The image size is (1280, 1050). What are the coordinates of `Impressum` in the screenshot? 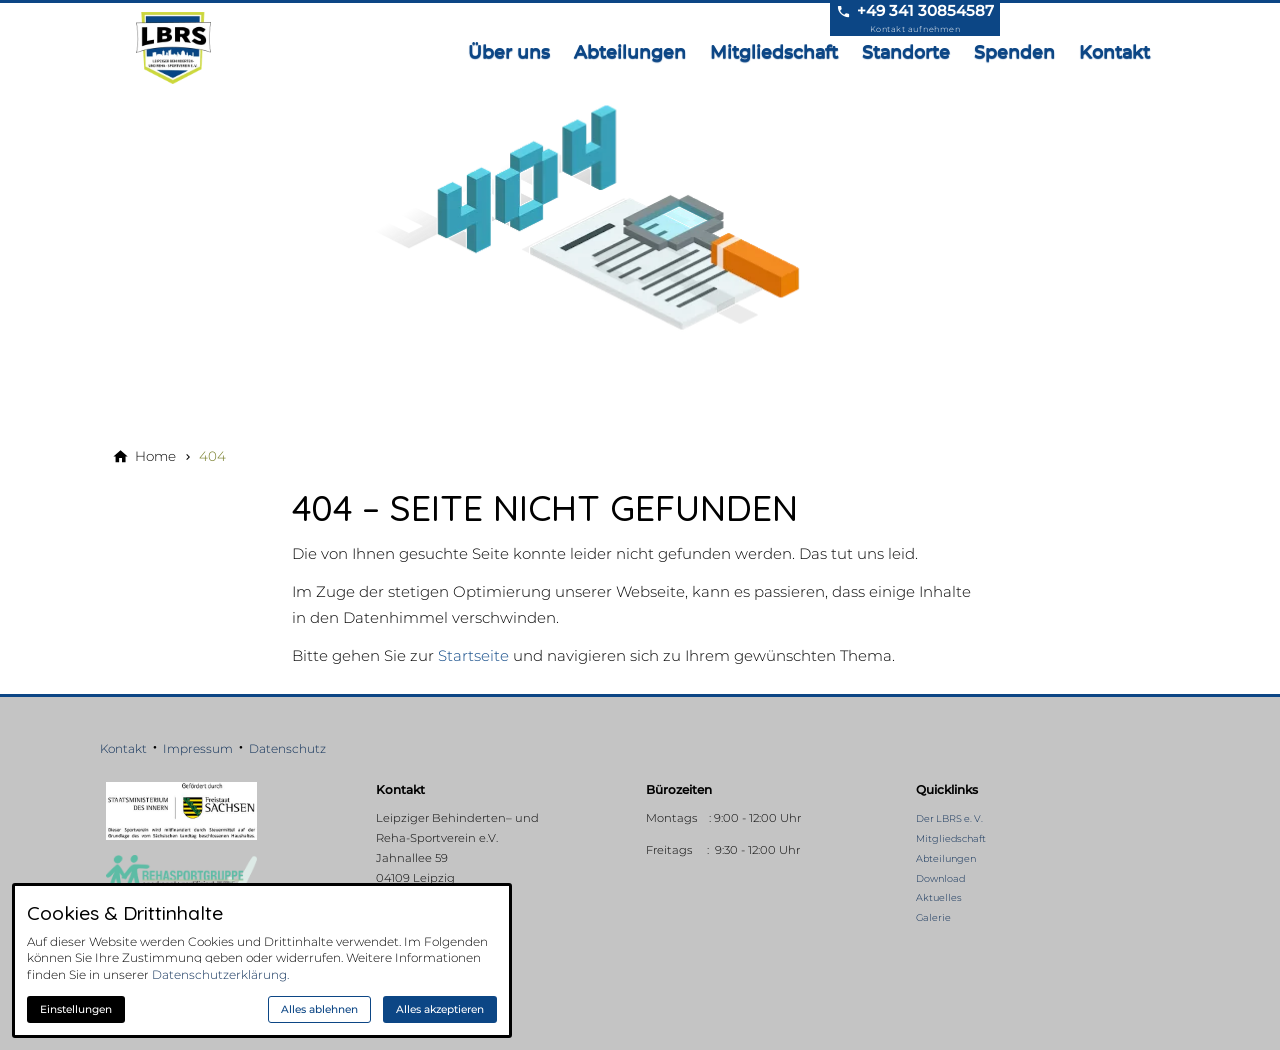 It's located at (198, 748).